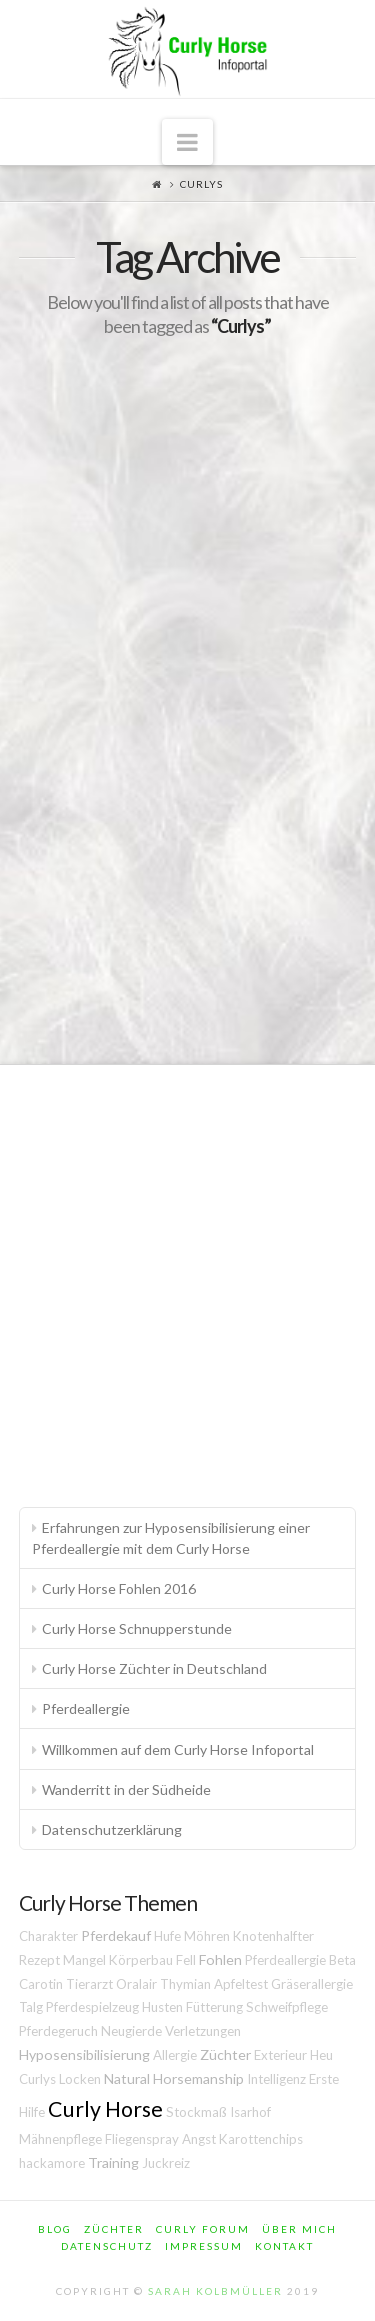 This screenshot has height=2321, width=375. I want to click on Intelligenz, so click(276, 2079).